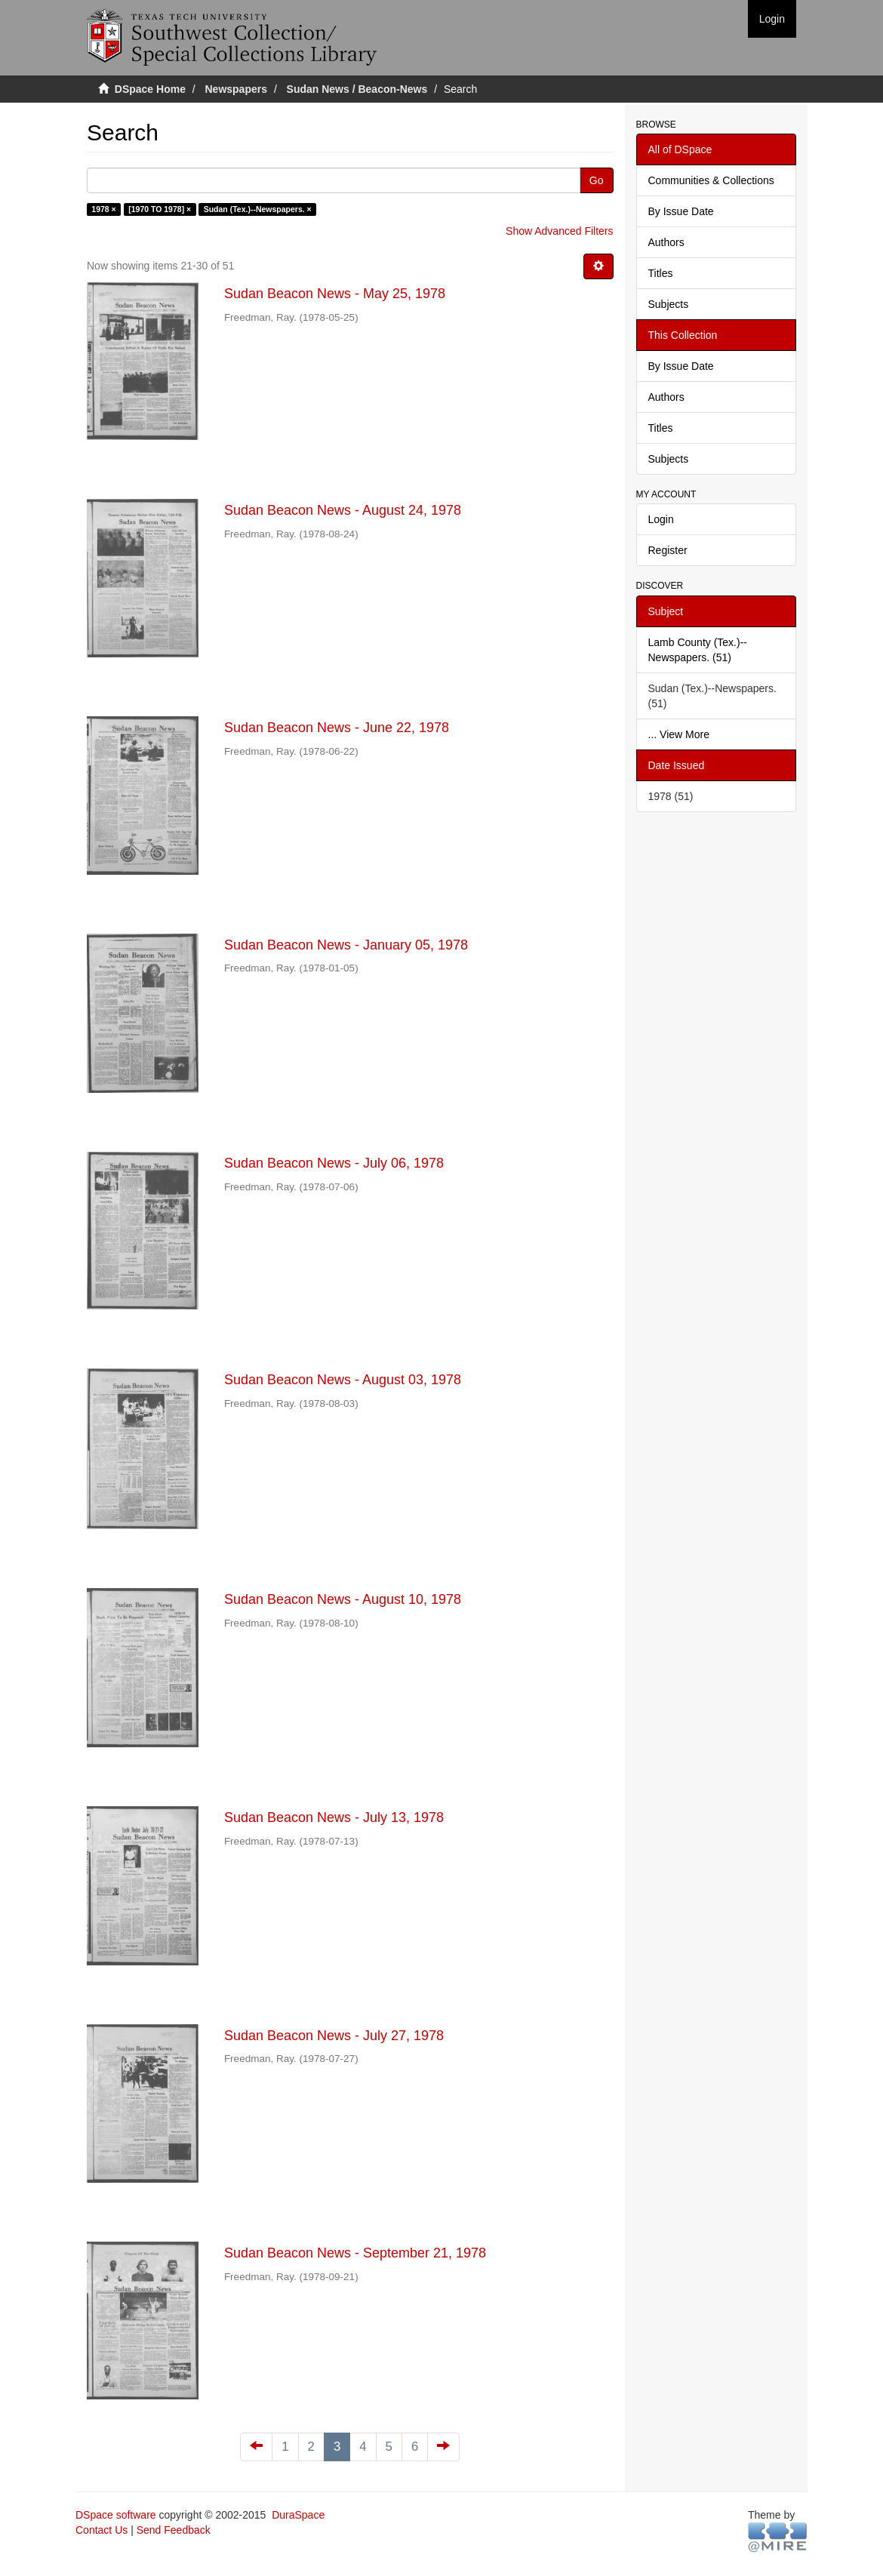  Describe the element at coordinates (101, 2530) in the screenshot. I see `Contact Us` at that location.